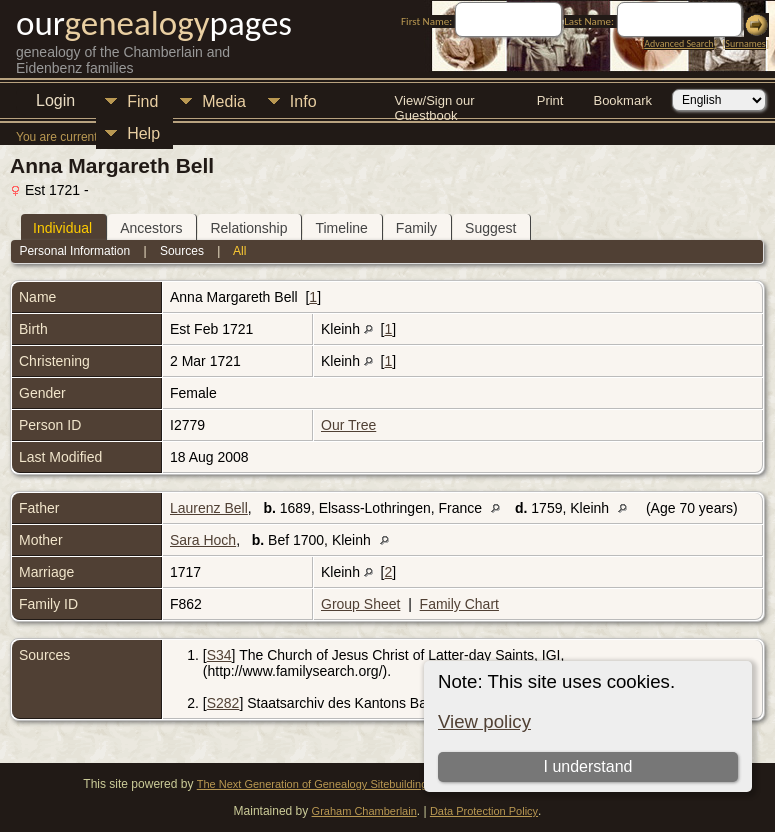  What do you see at coordinates (490, 228) in the screenshot?
I see `Suggest` at bounding box center [490, 228].